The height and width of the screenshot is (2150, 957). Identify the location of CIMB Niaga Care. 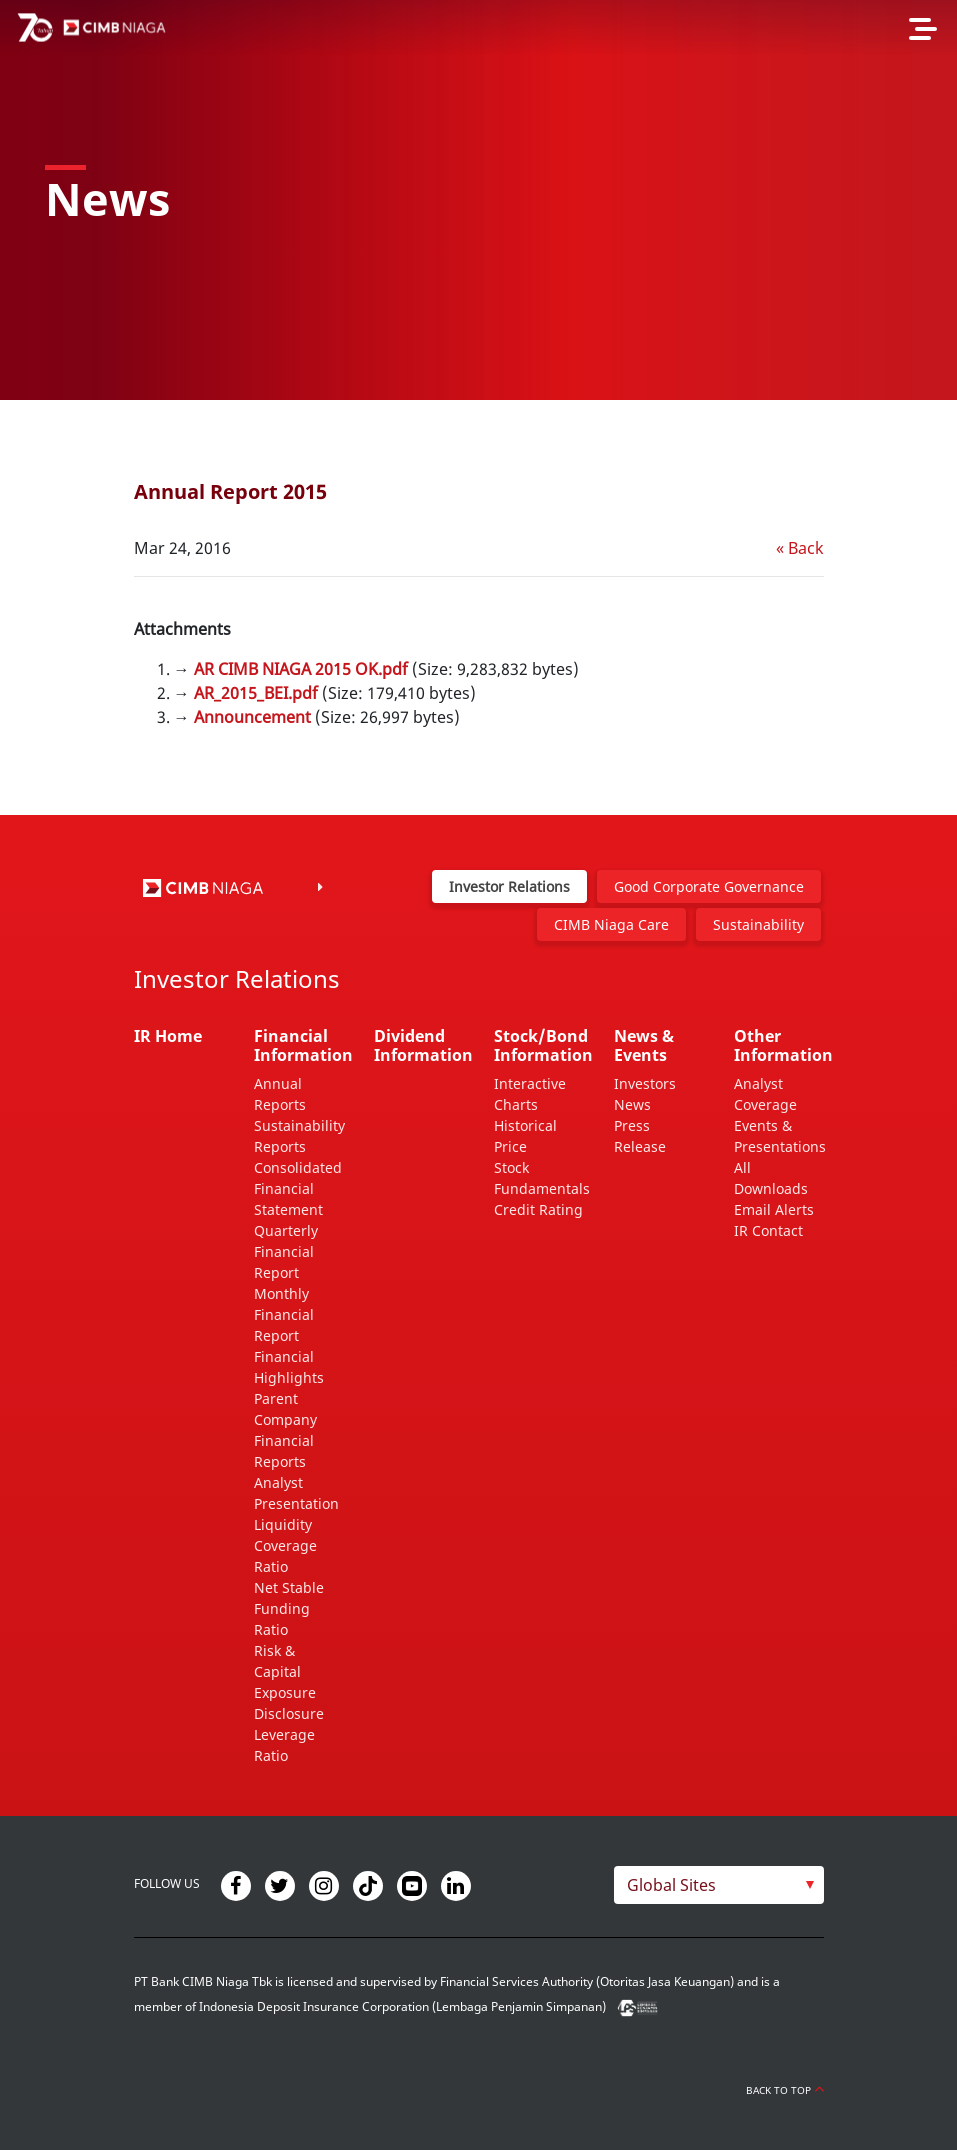
(611, 924).